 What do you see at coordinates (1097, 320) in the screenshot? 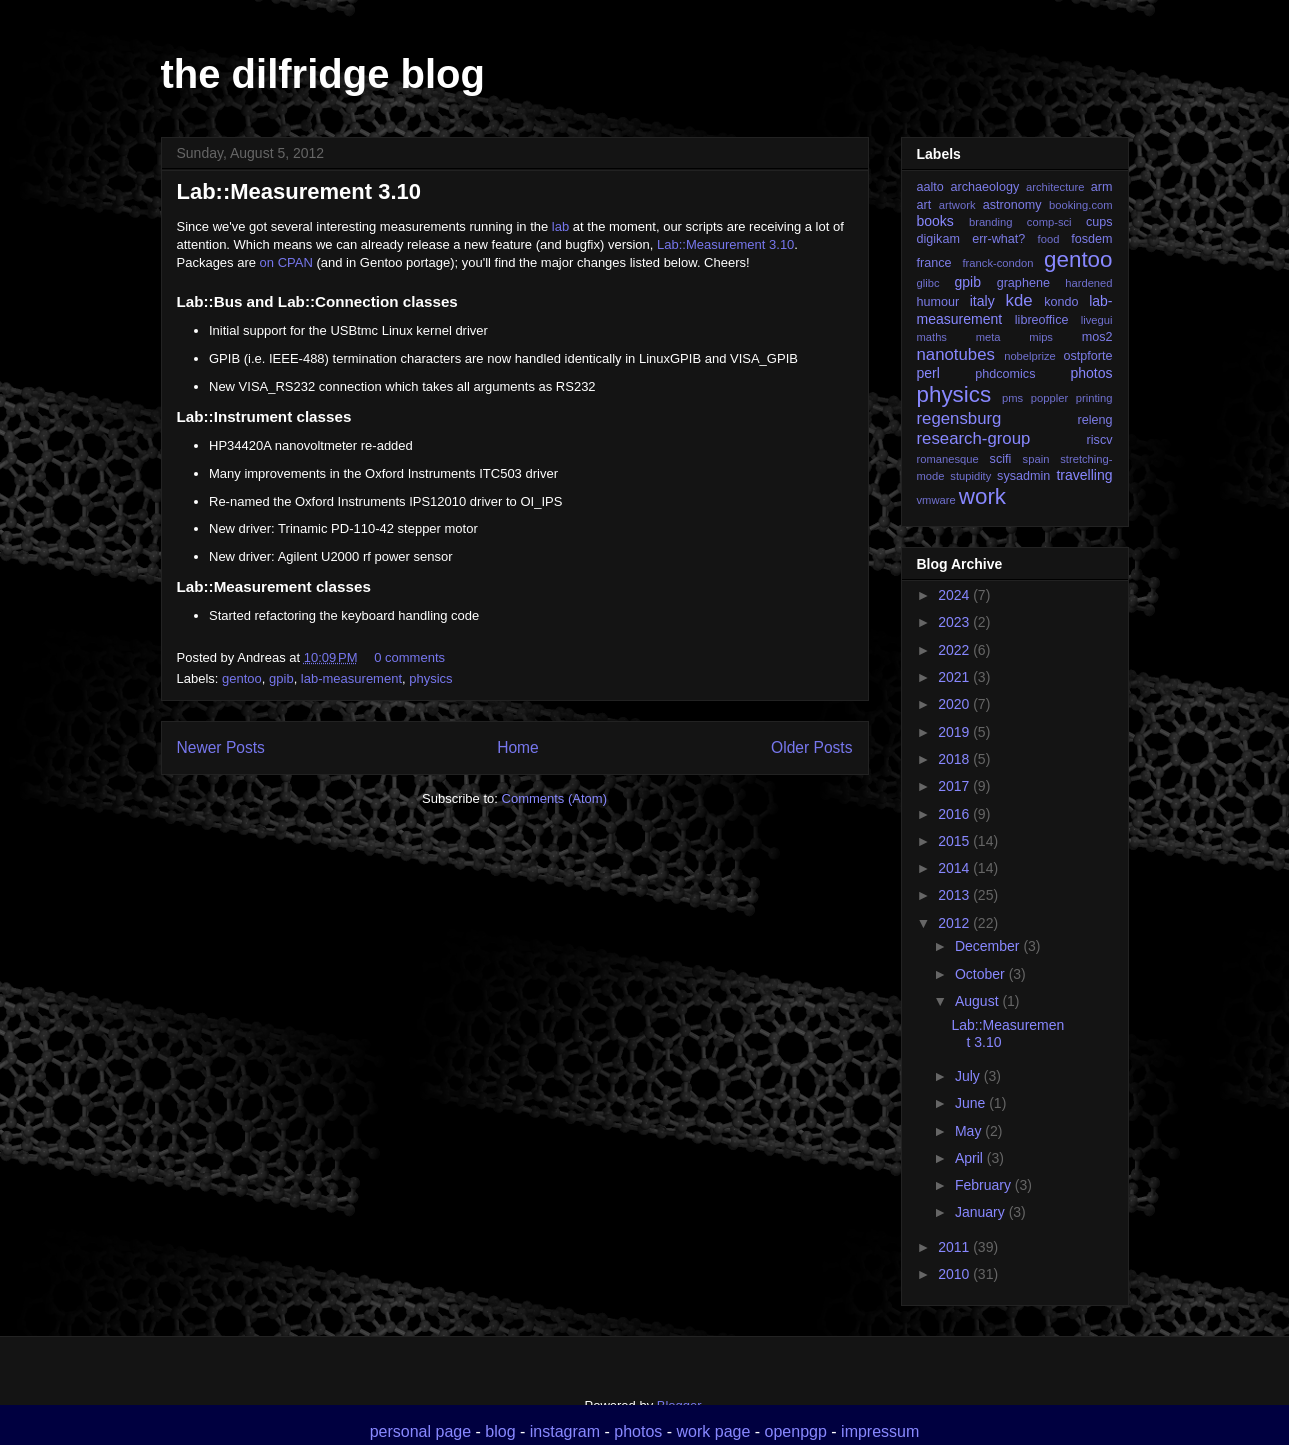
I see `livegui` at bounding box center [1097, 320].